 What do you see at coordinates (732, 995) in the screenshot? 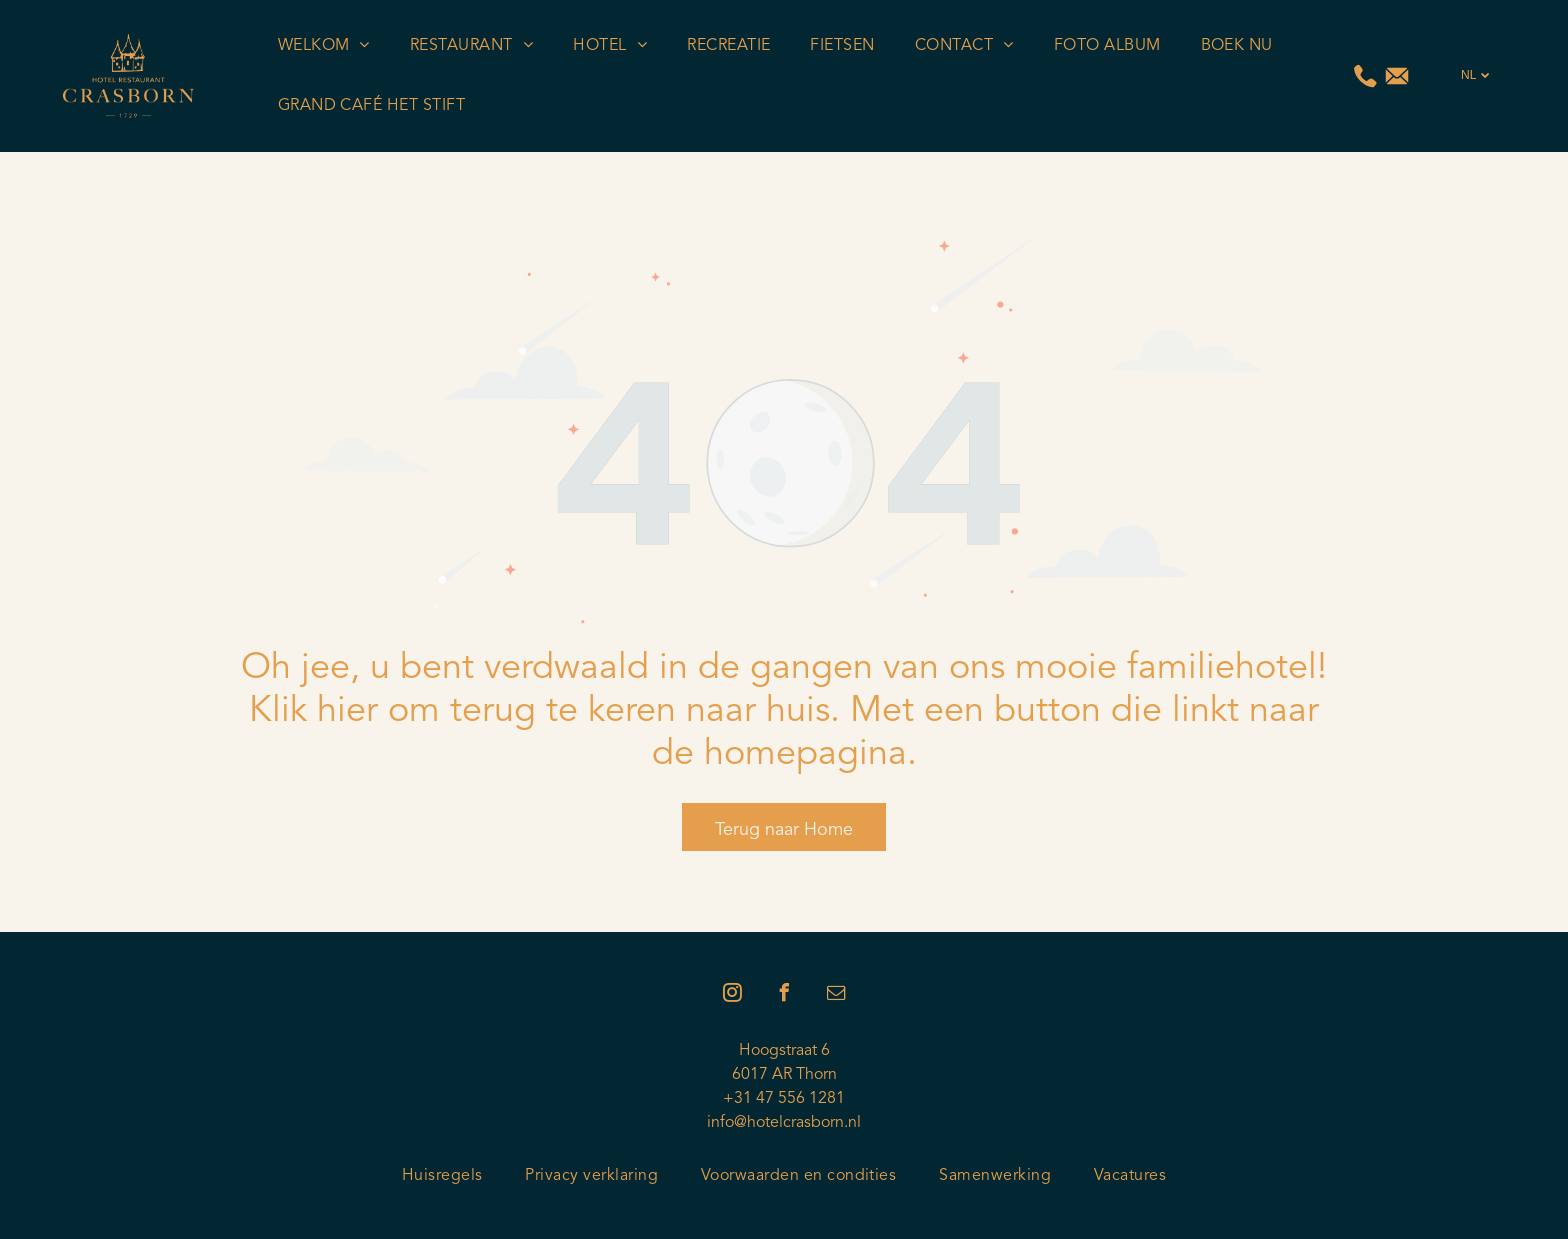
I see `[instagram]` at bounding box center [732, 995].